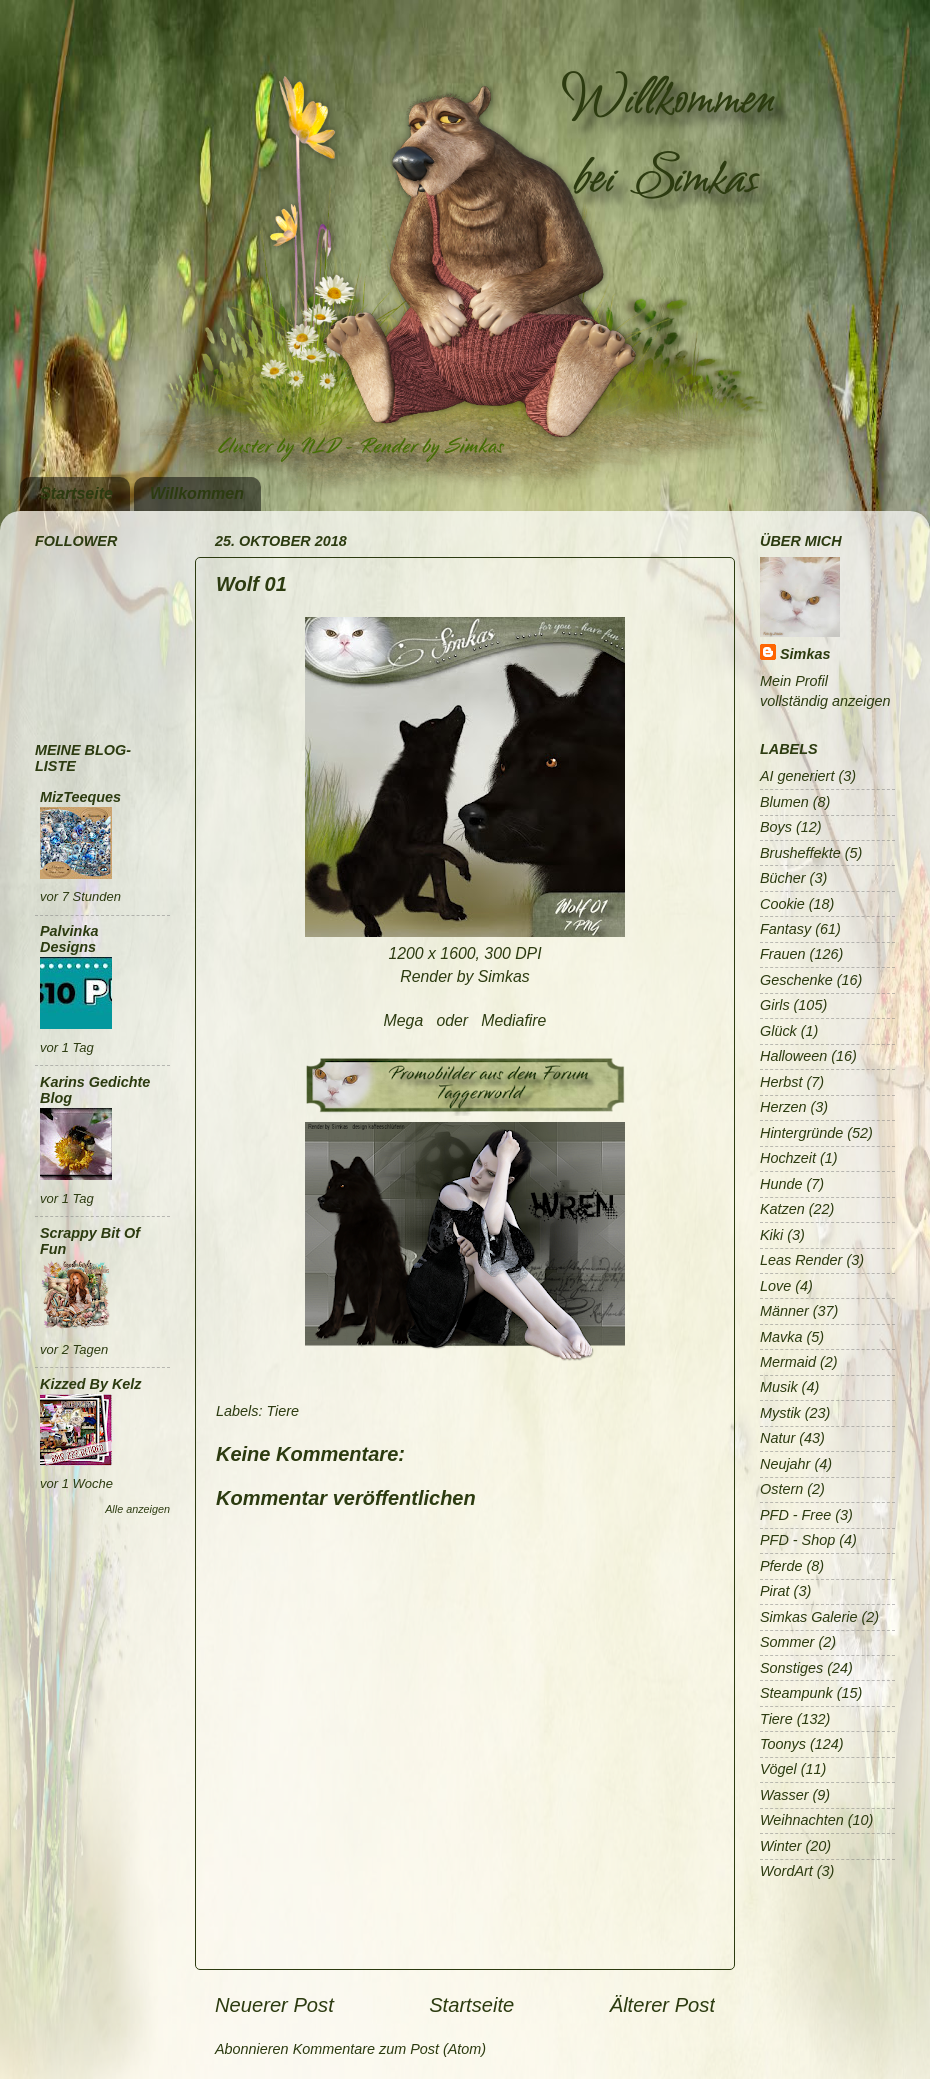 The width and height of the screenshot is (930, 2079). What do you see at coordinates (786, 1871) in the screenshot?
I see `WordArt` at bounding box center [786, 1871].